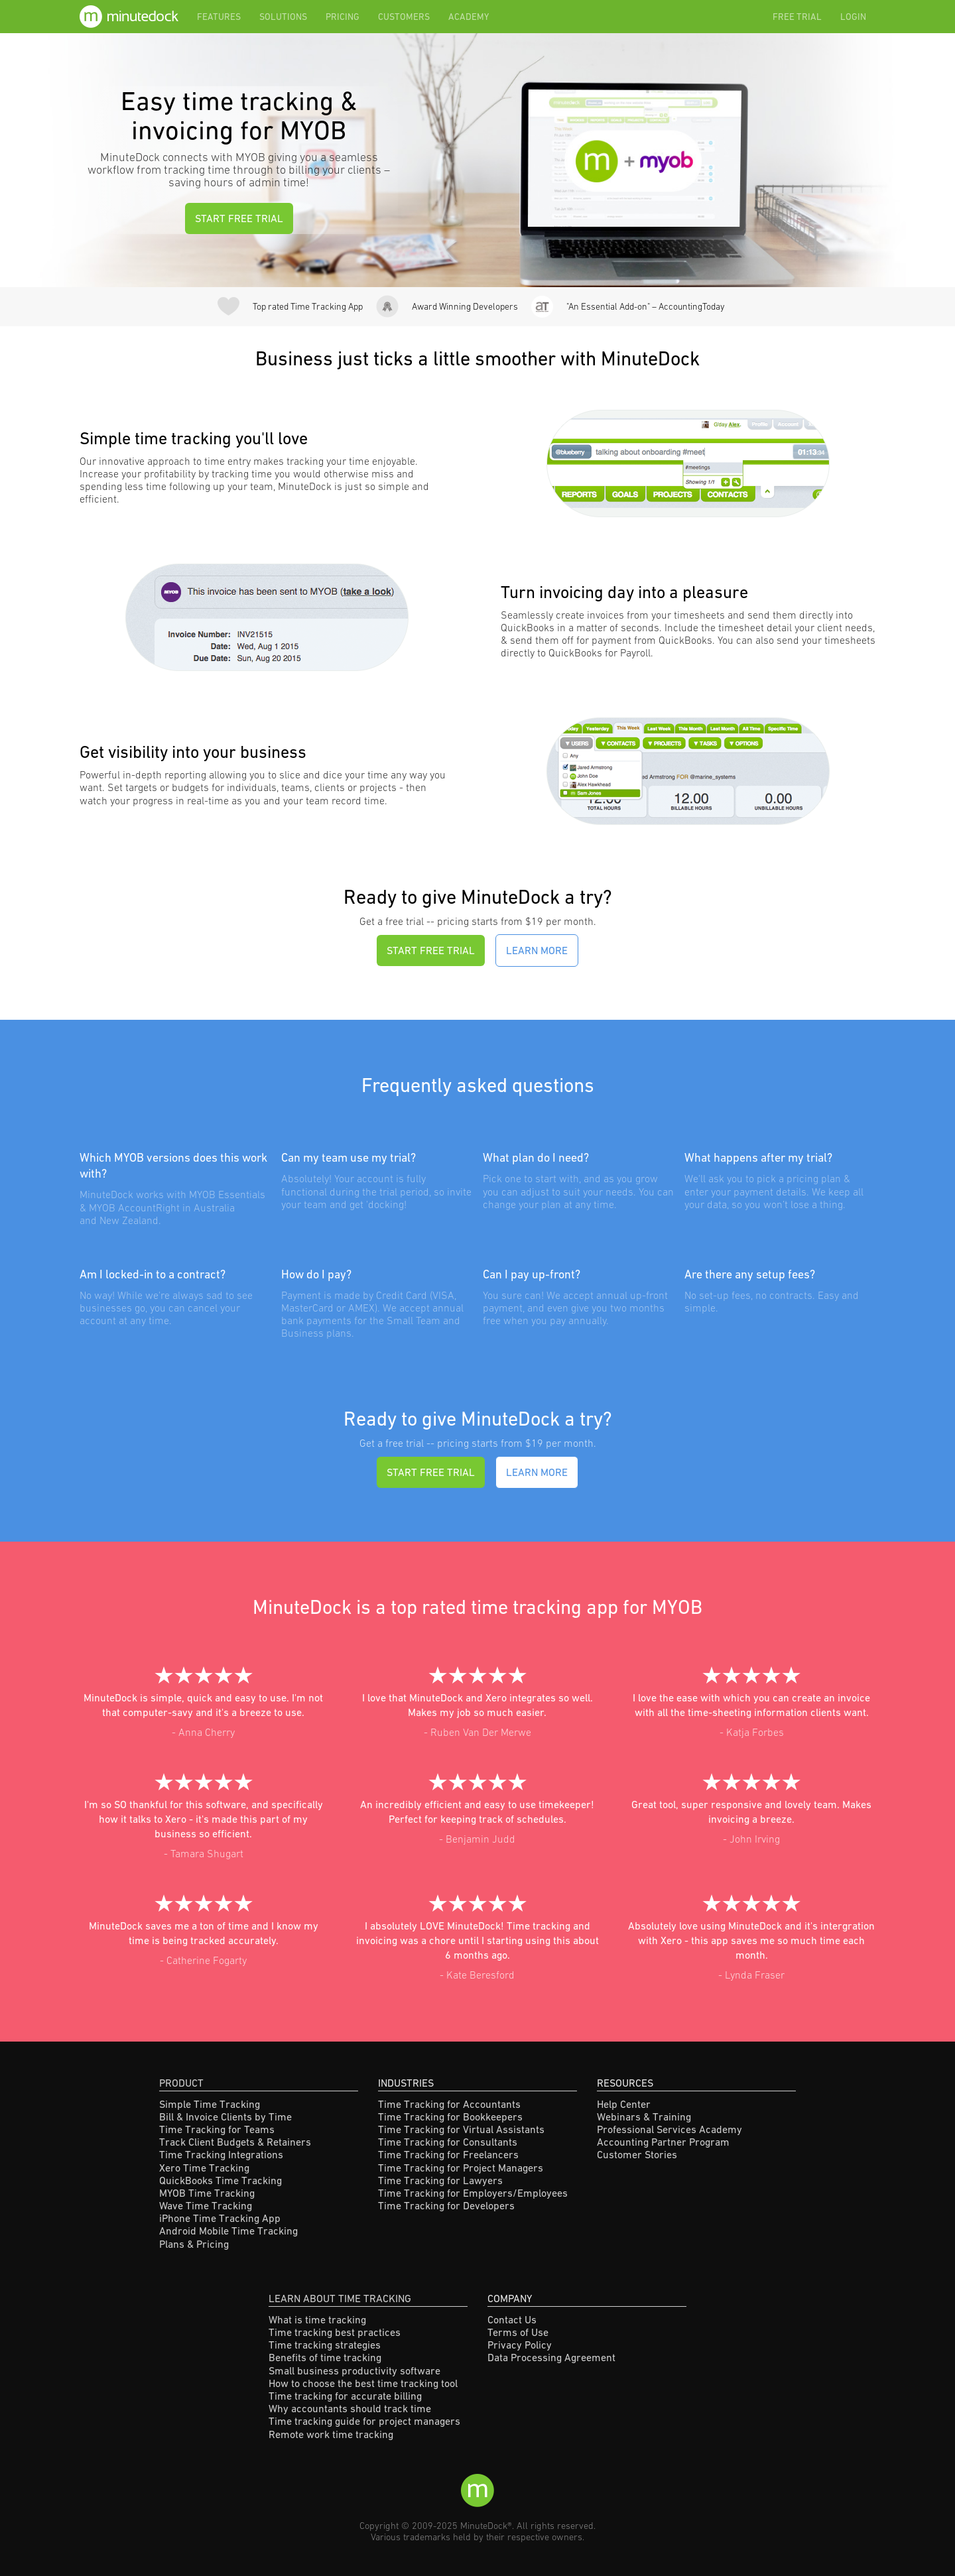 This screenshot has height=2576, width=955. Describe the element at coordinates (331, 2434) in the screenshot. I see `Remote work time tracking` at that location.